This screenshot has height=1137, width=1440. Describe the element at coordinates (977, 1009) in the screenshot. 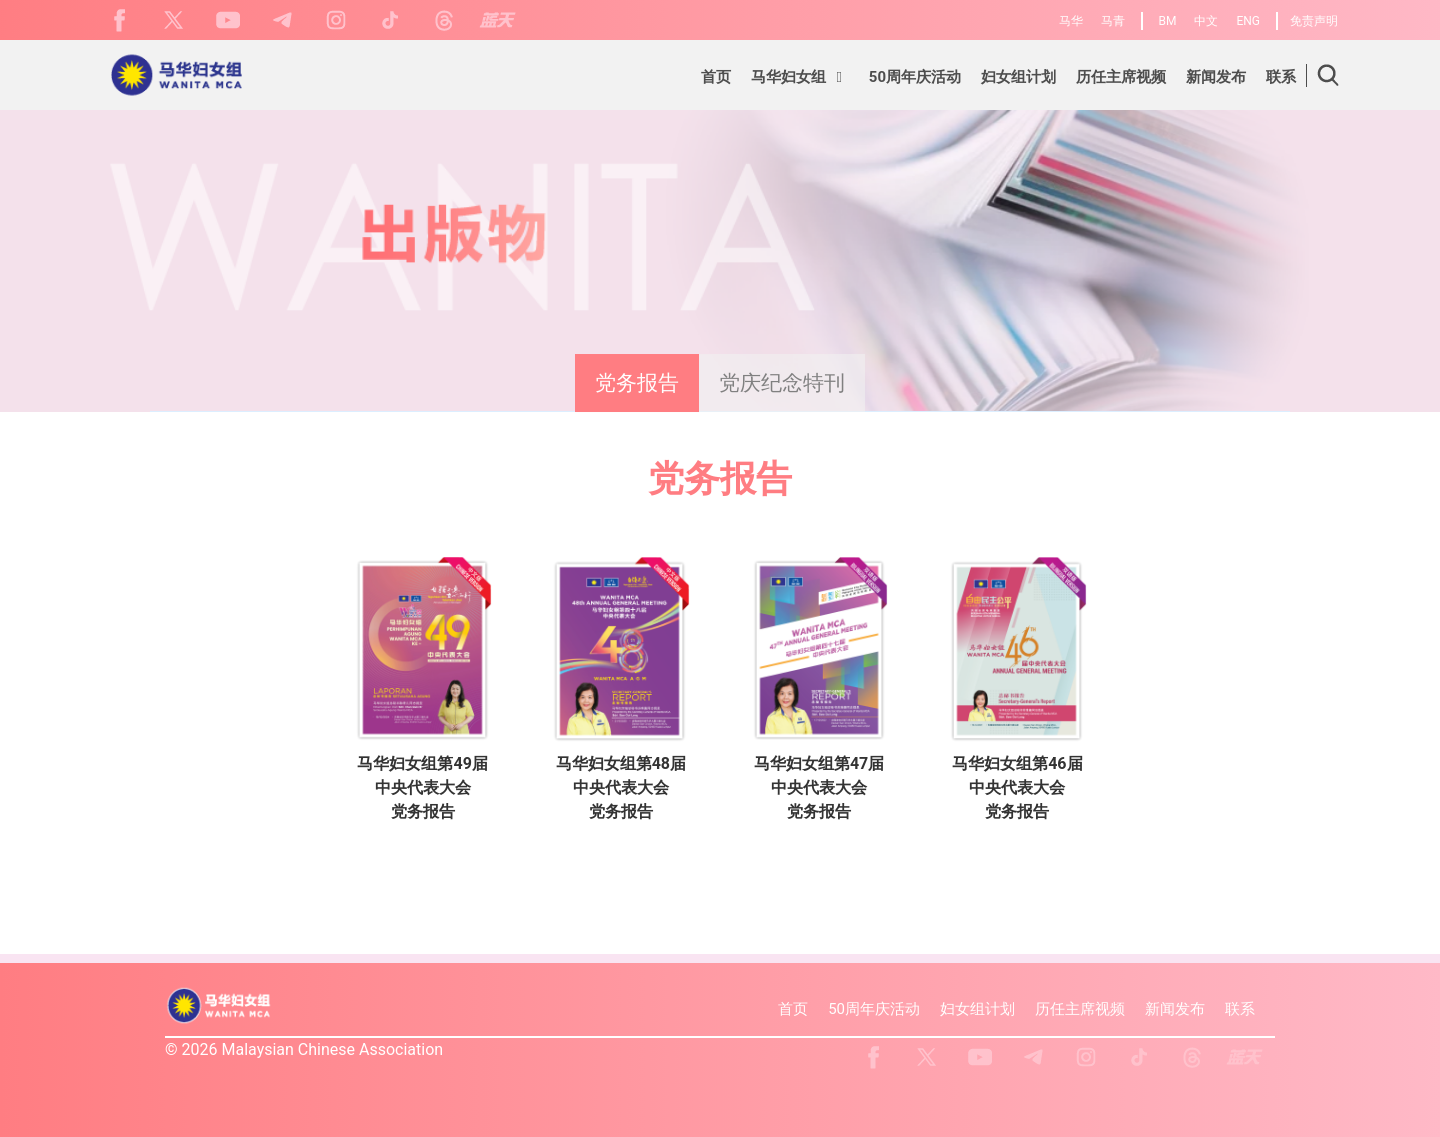

I see `妇女组计划` at that location.